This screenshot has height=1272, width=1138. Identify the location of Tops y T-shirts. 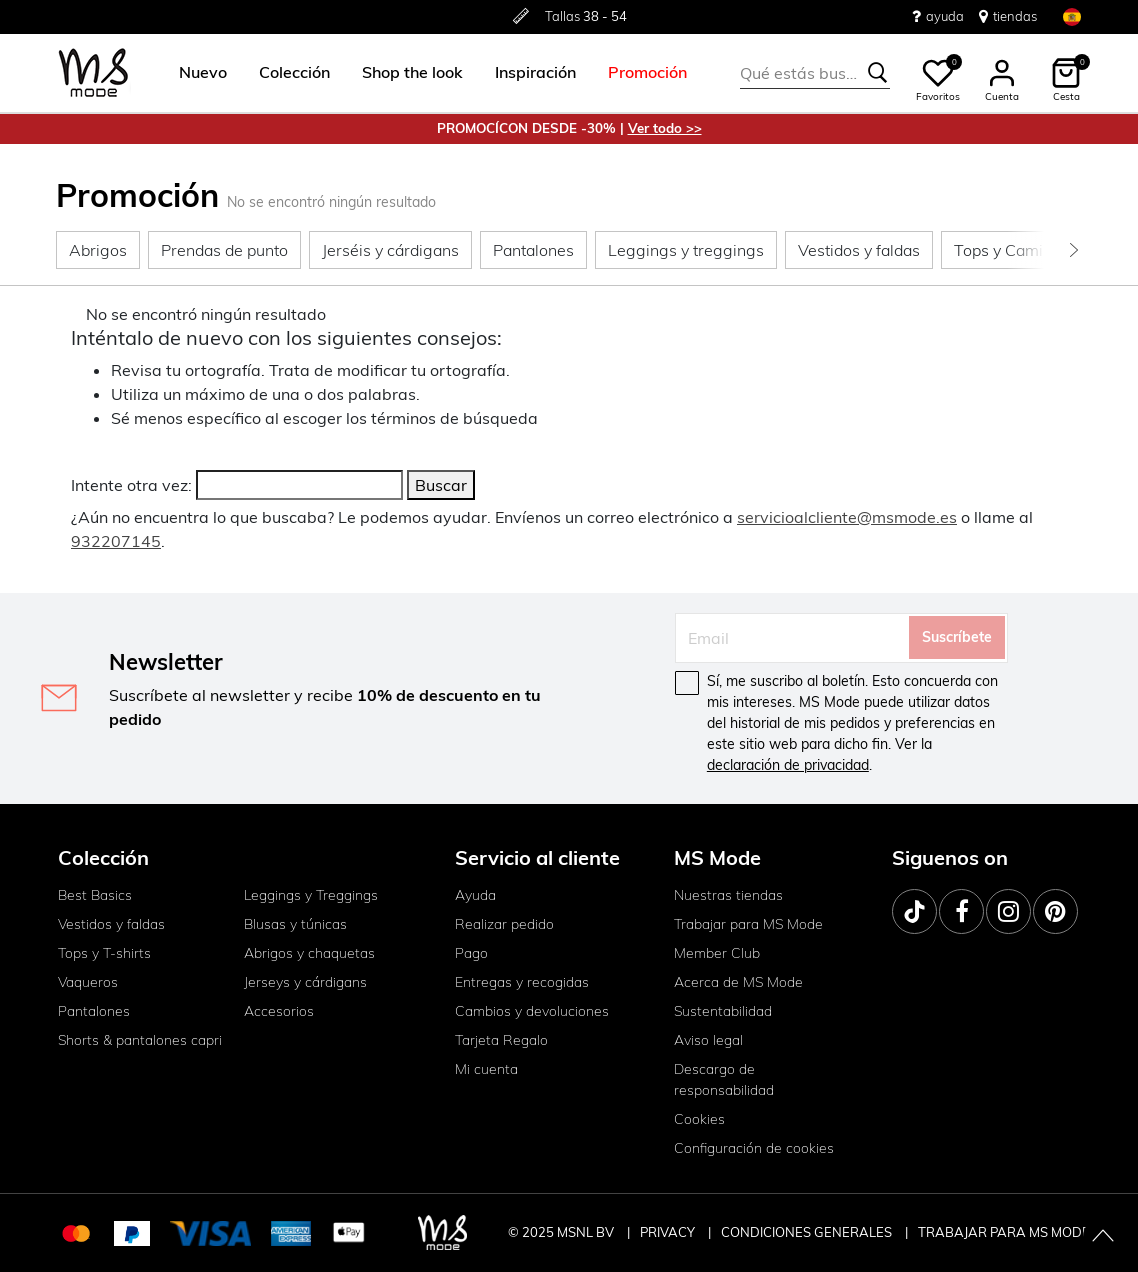
(104, 953).